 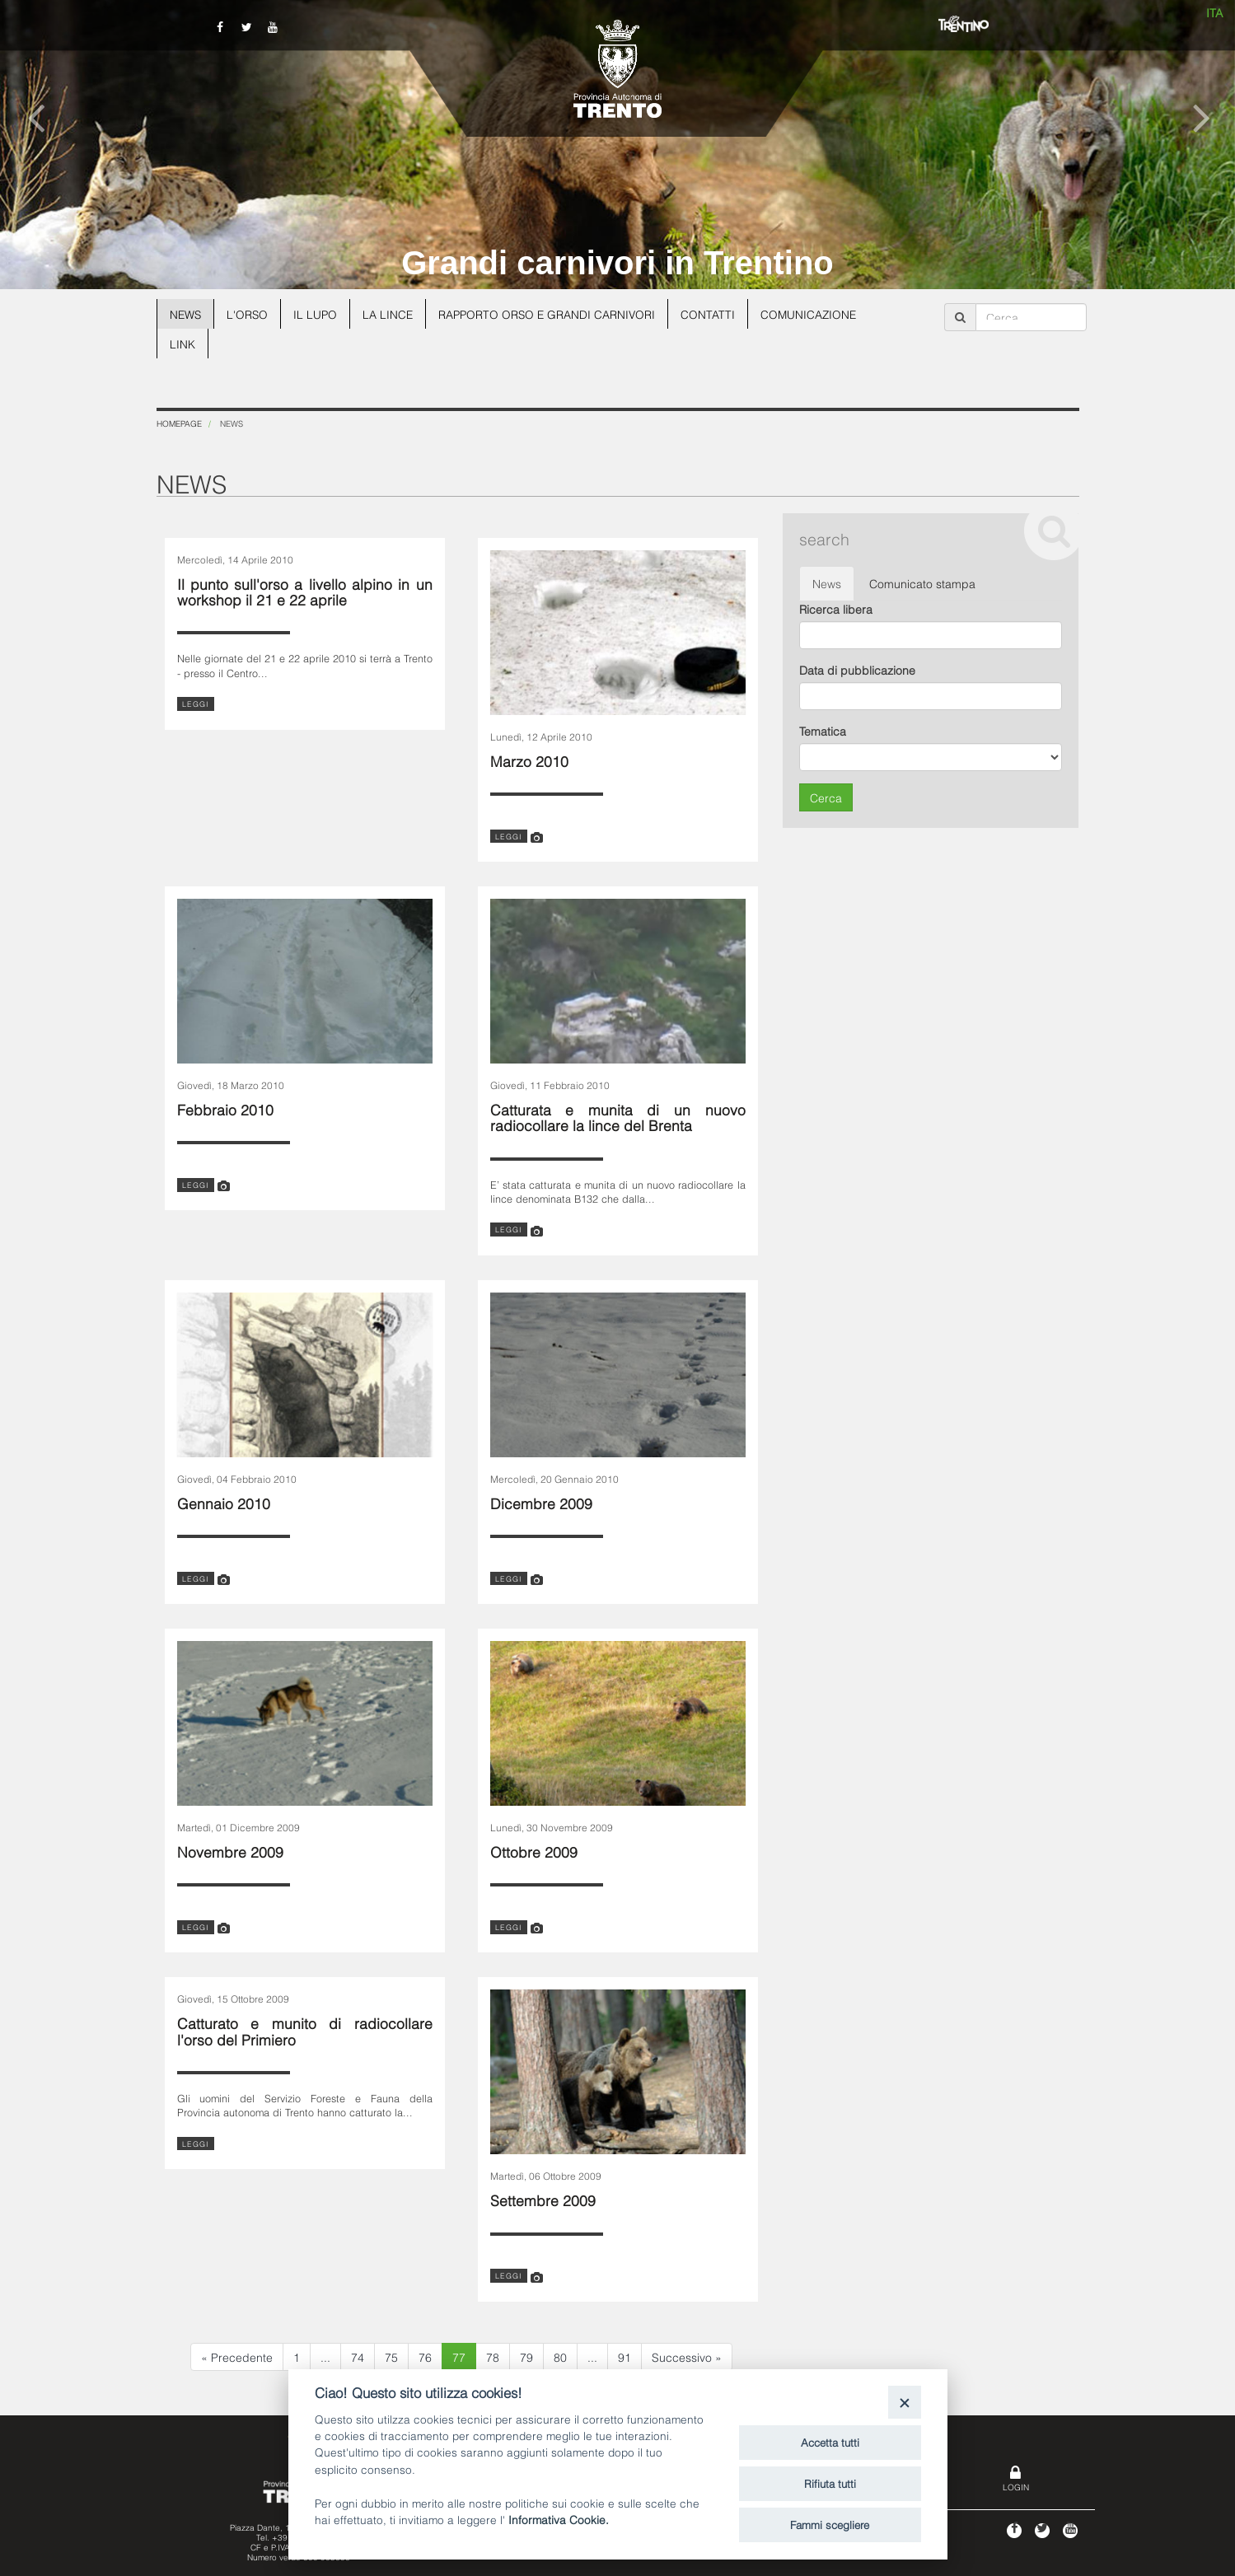 I want to click on L'orso, so click(x=249, y=313).